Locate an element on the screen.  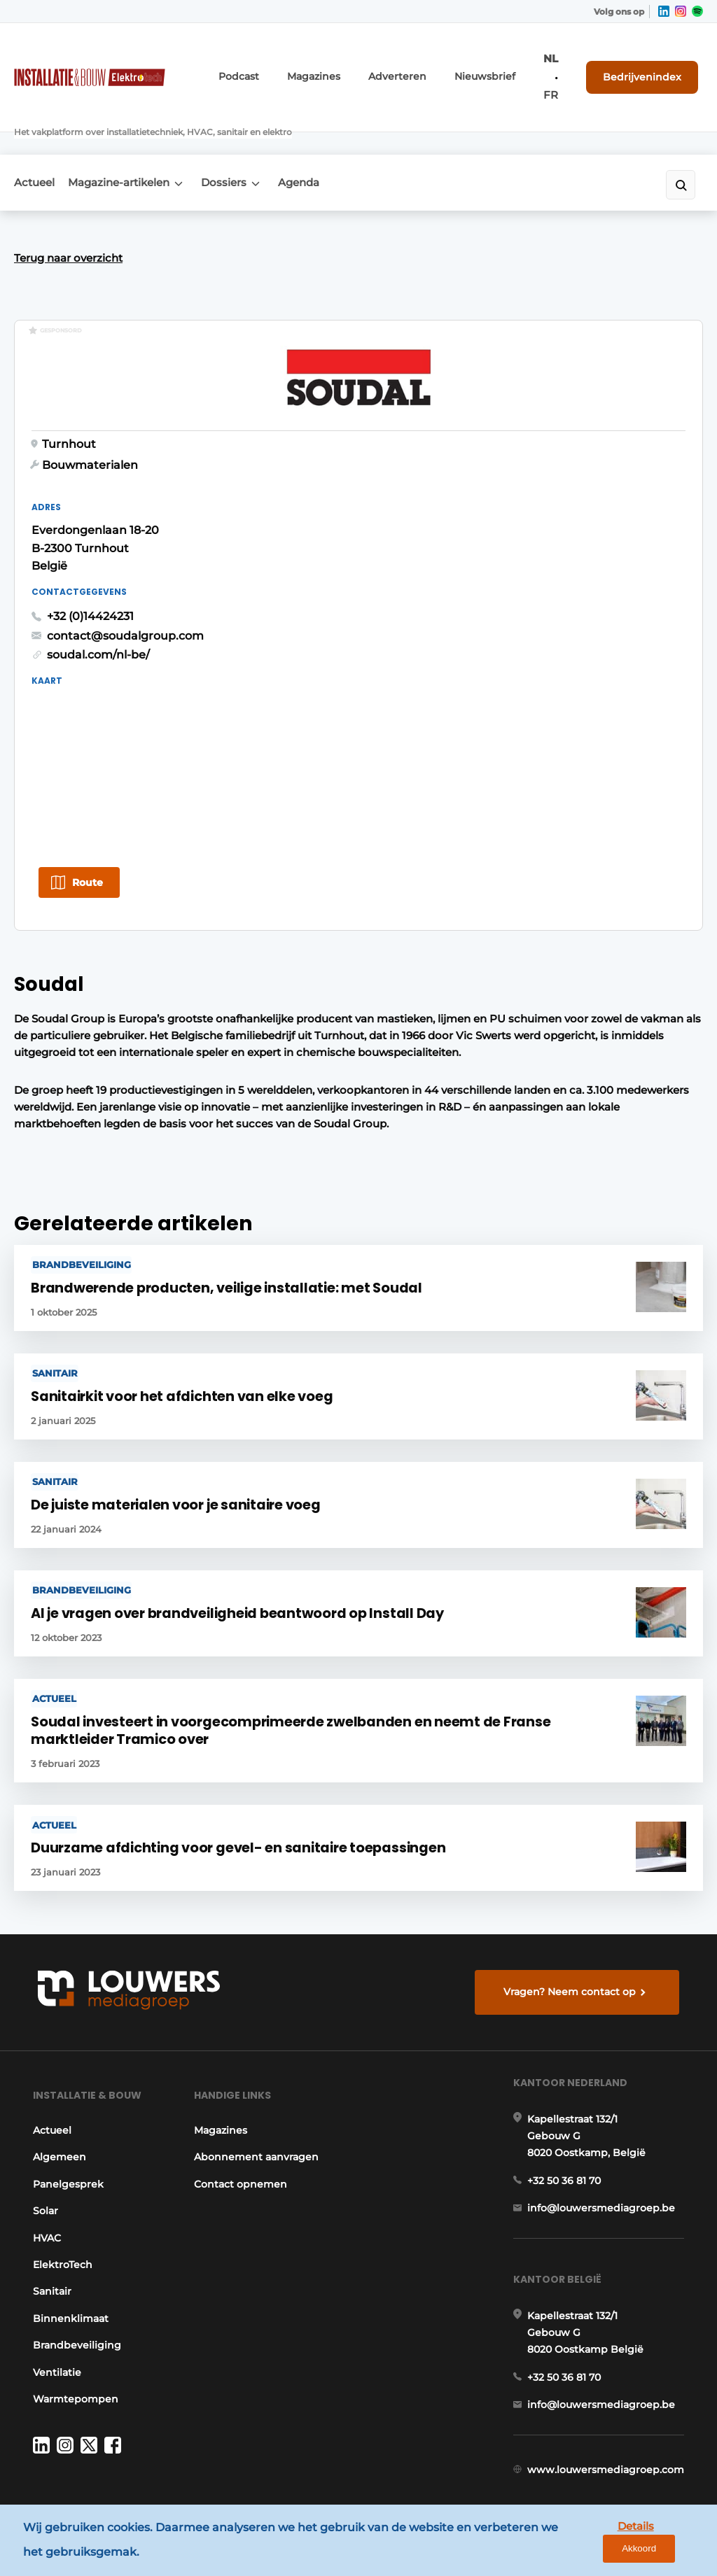
Sanitair is located at coordinates (48, 2243).